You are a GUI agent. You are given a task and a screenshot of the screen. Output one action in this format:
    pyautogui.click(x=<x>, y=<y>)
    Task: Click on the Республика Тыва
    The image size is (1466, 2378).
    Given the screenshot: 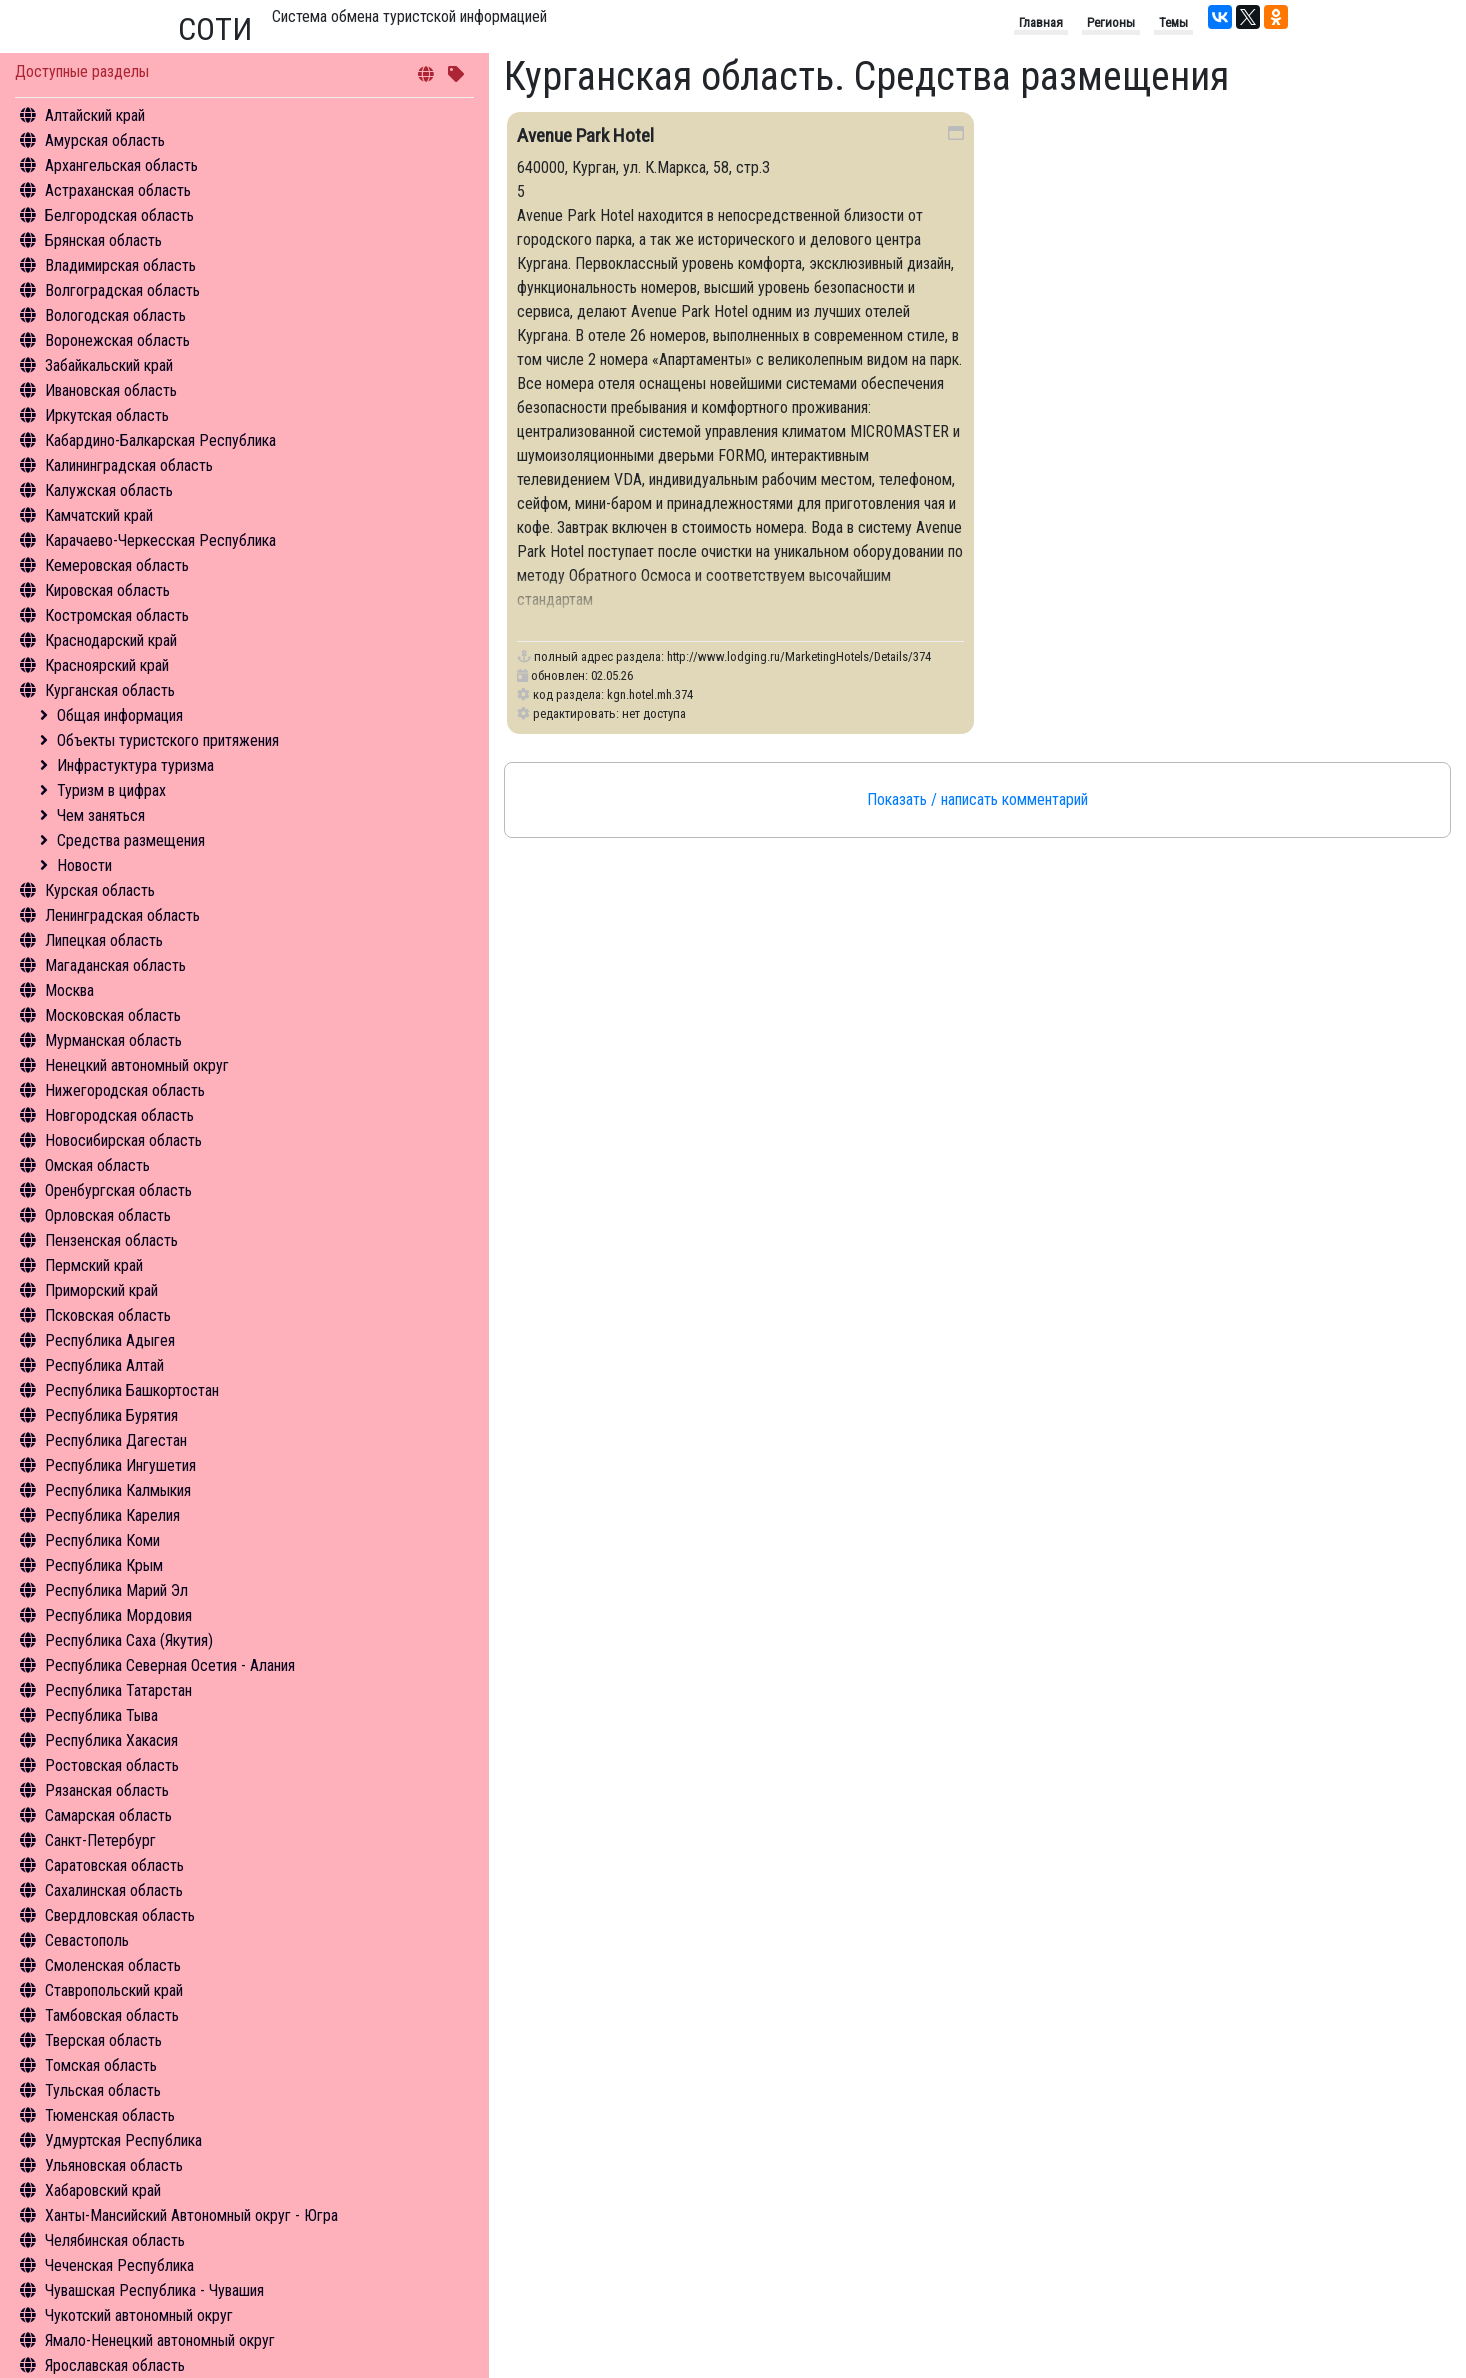 What is the action you would take?
    pyautogui.click(x=101, y=1715)
    